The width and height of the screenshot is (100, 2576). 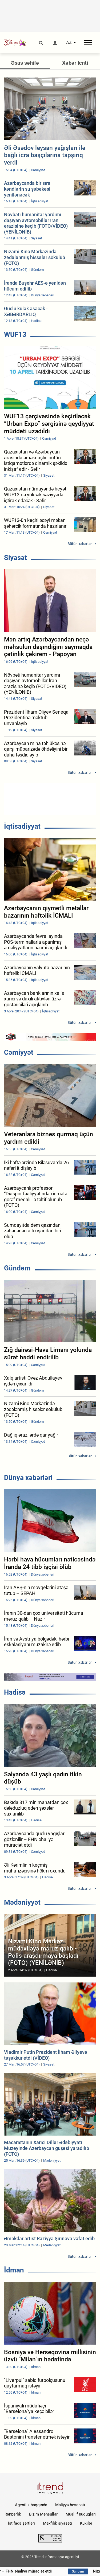 I want to click on Müəllif hüquqları, so click(x=81, y=2514).